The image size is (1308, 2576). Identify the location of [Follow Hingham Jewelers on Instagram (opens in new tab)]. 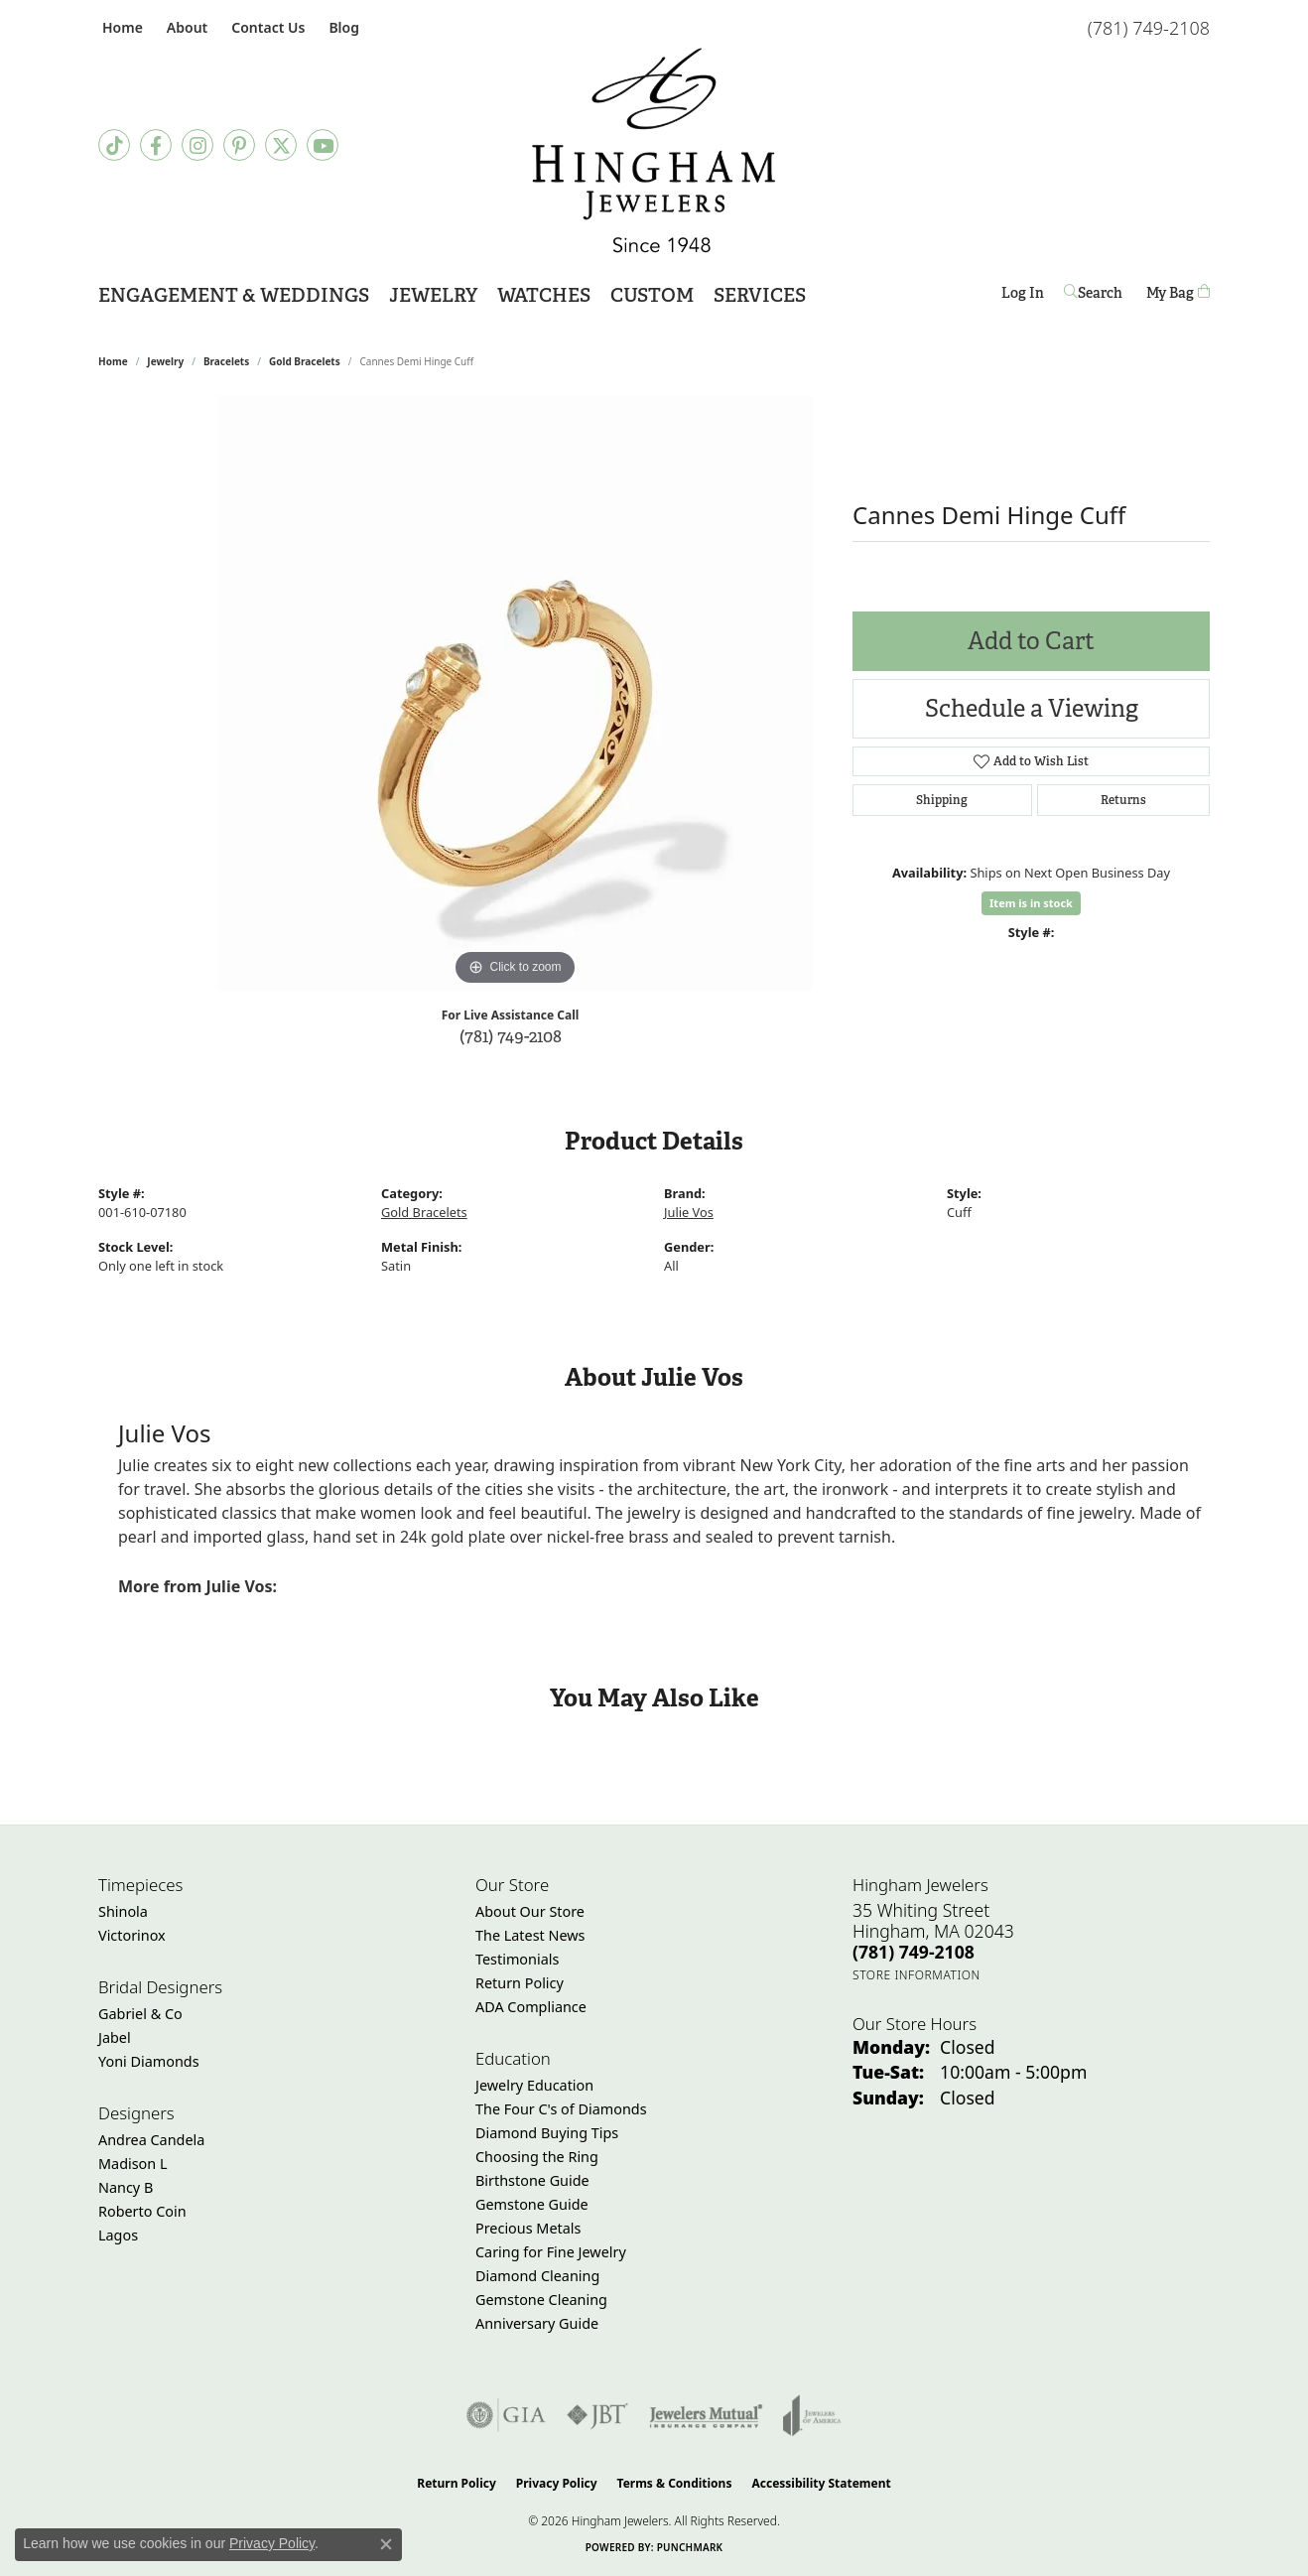
(197, 145).